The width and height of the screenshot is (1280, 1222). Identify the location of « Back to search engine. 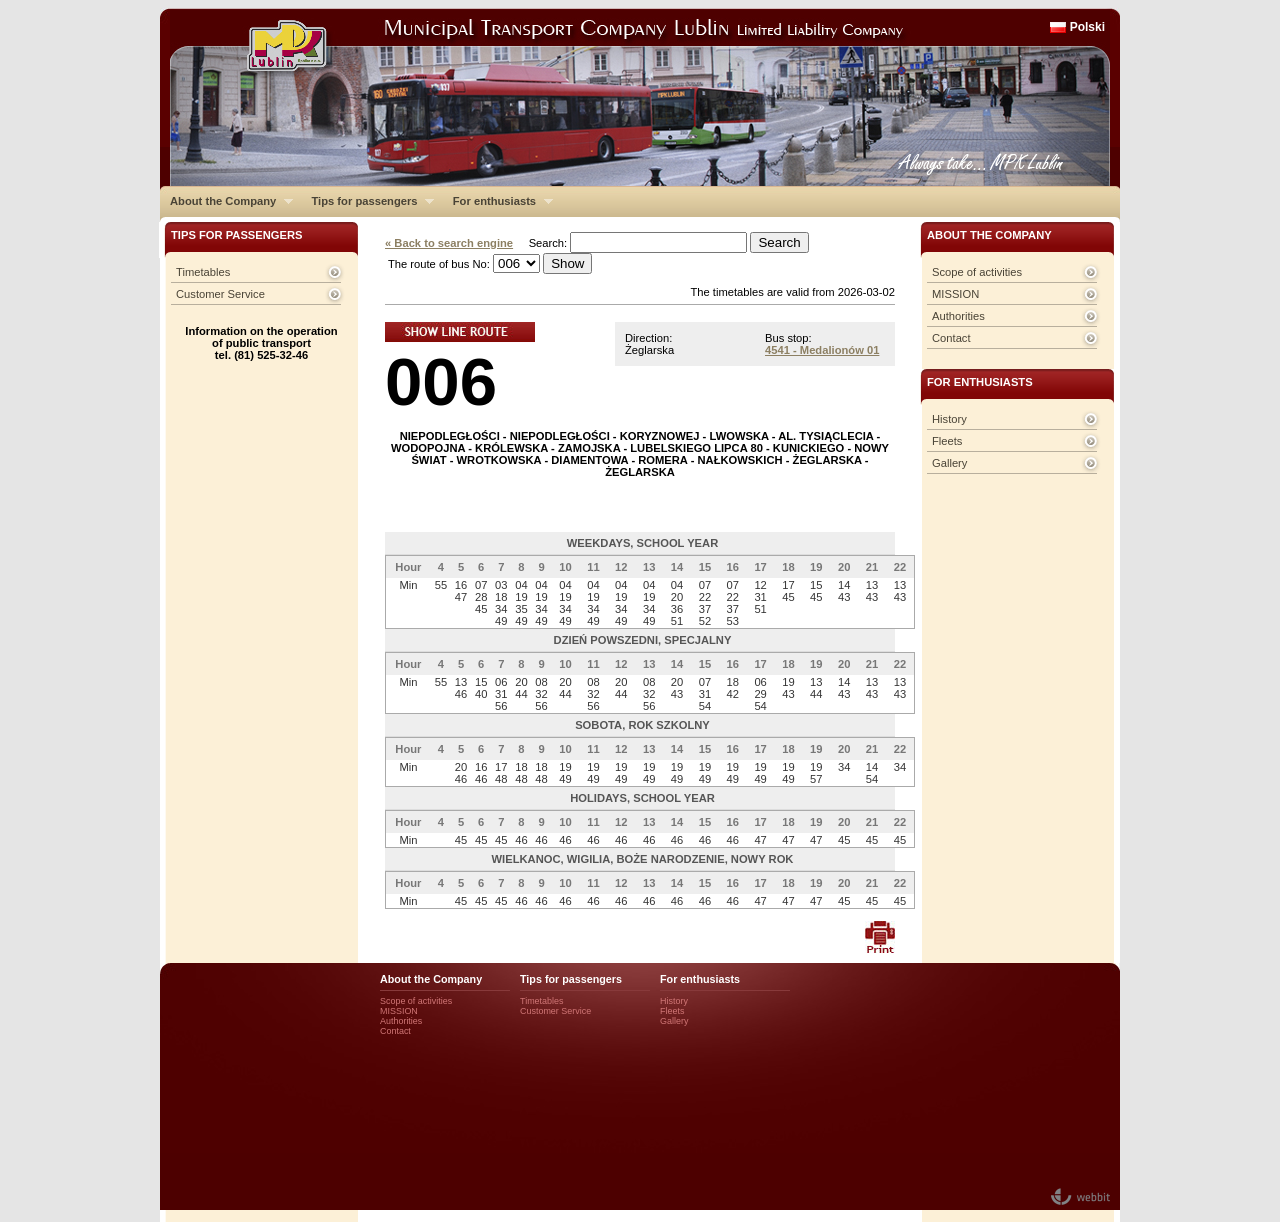
(449, 243).